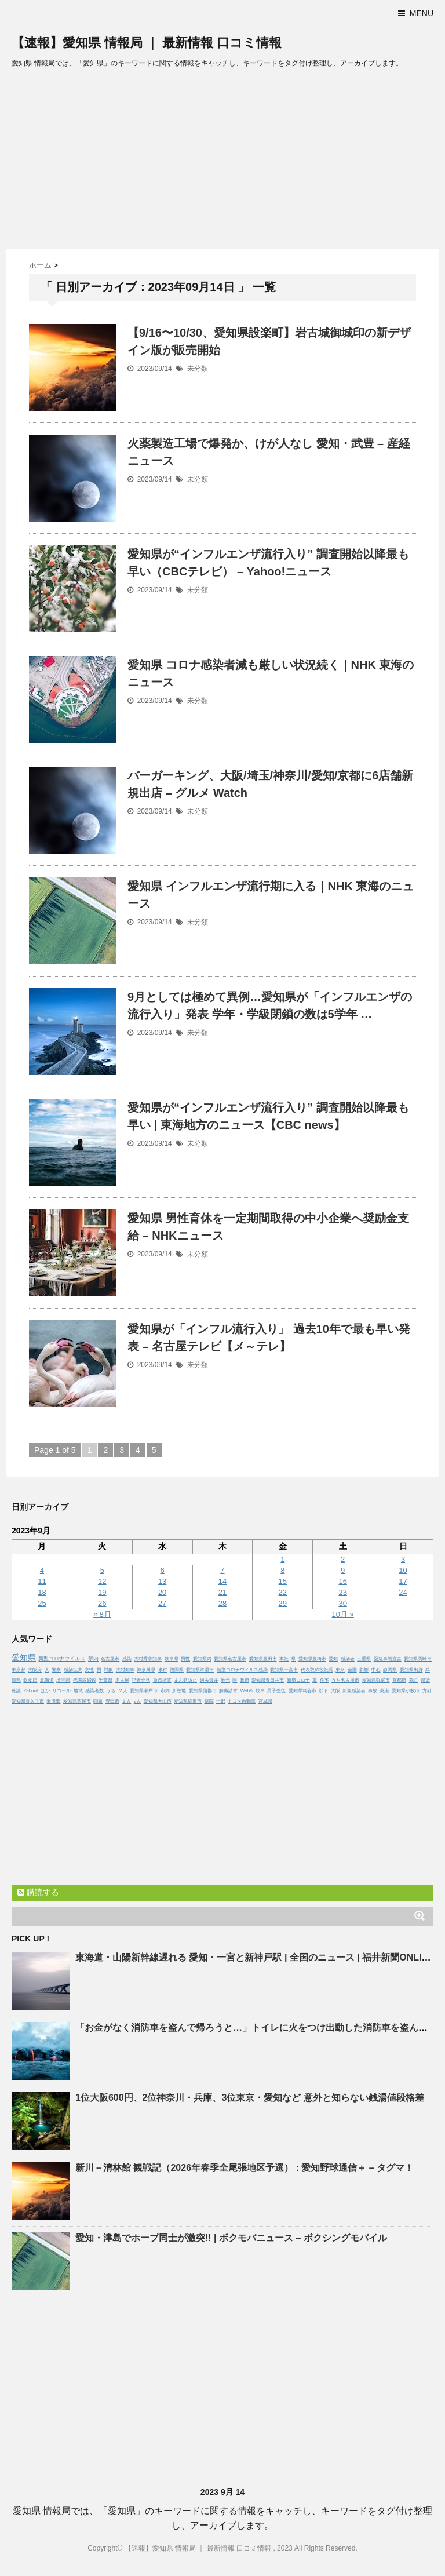 The height and width of the screenshot is (2576, 445). I want to click on 17 [2023年9月17日 に投稿を公開], so click(403, 1581).